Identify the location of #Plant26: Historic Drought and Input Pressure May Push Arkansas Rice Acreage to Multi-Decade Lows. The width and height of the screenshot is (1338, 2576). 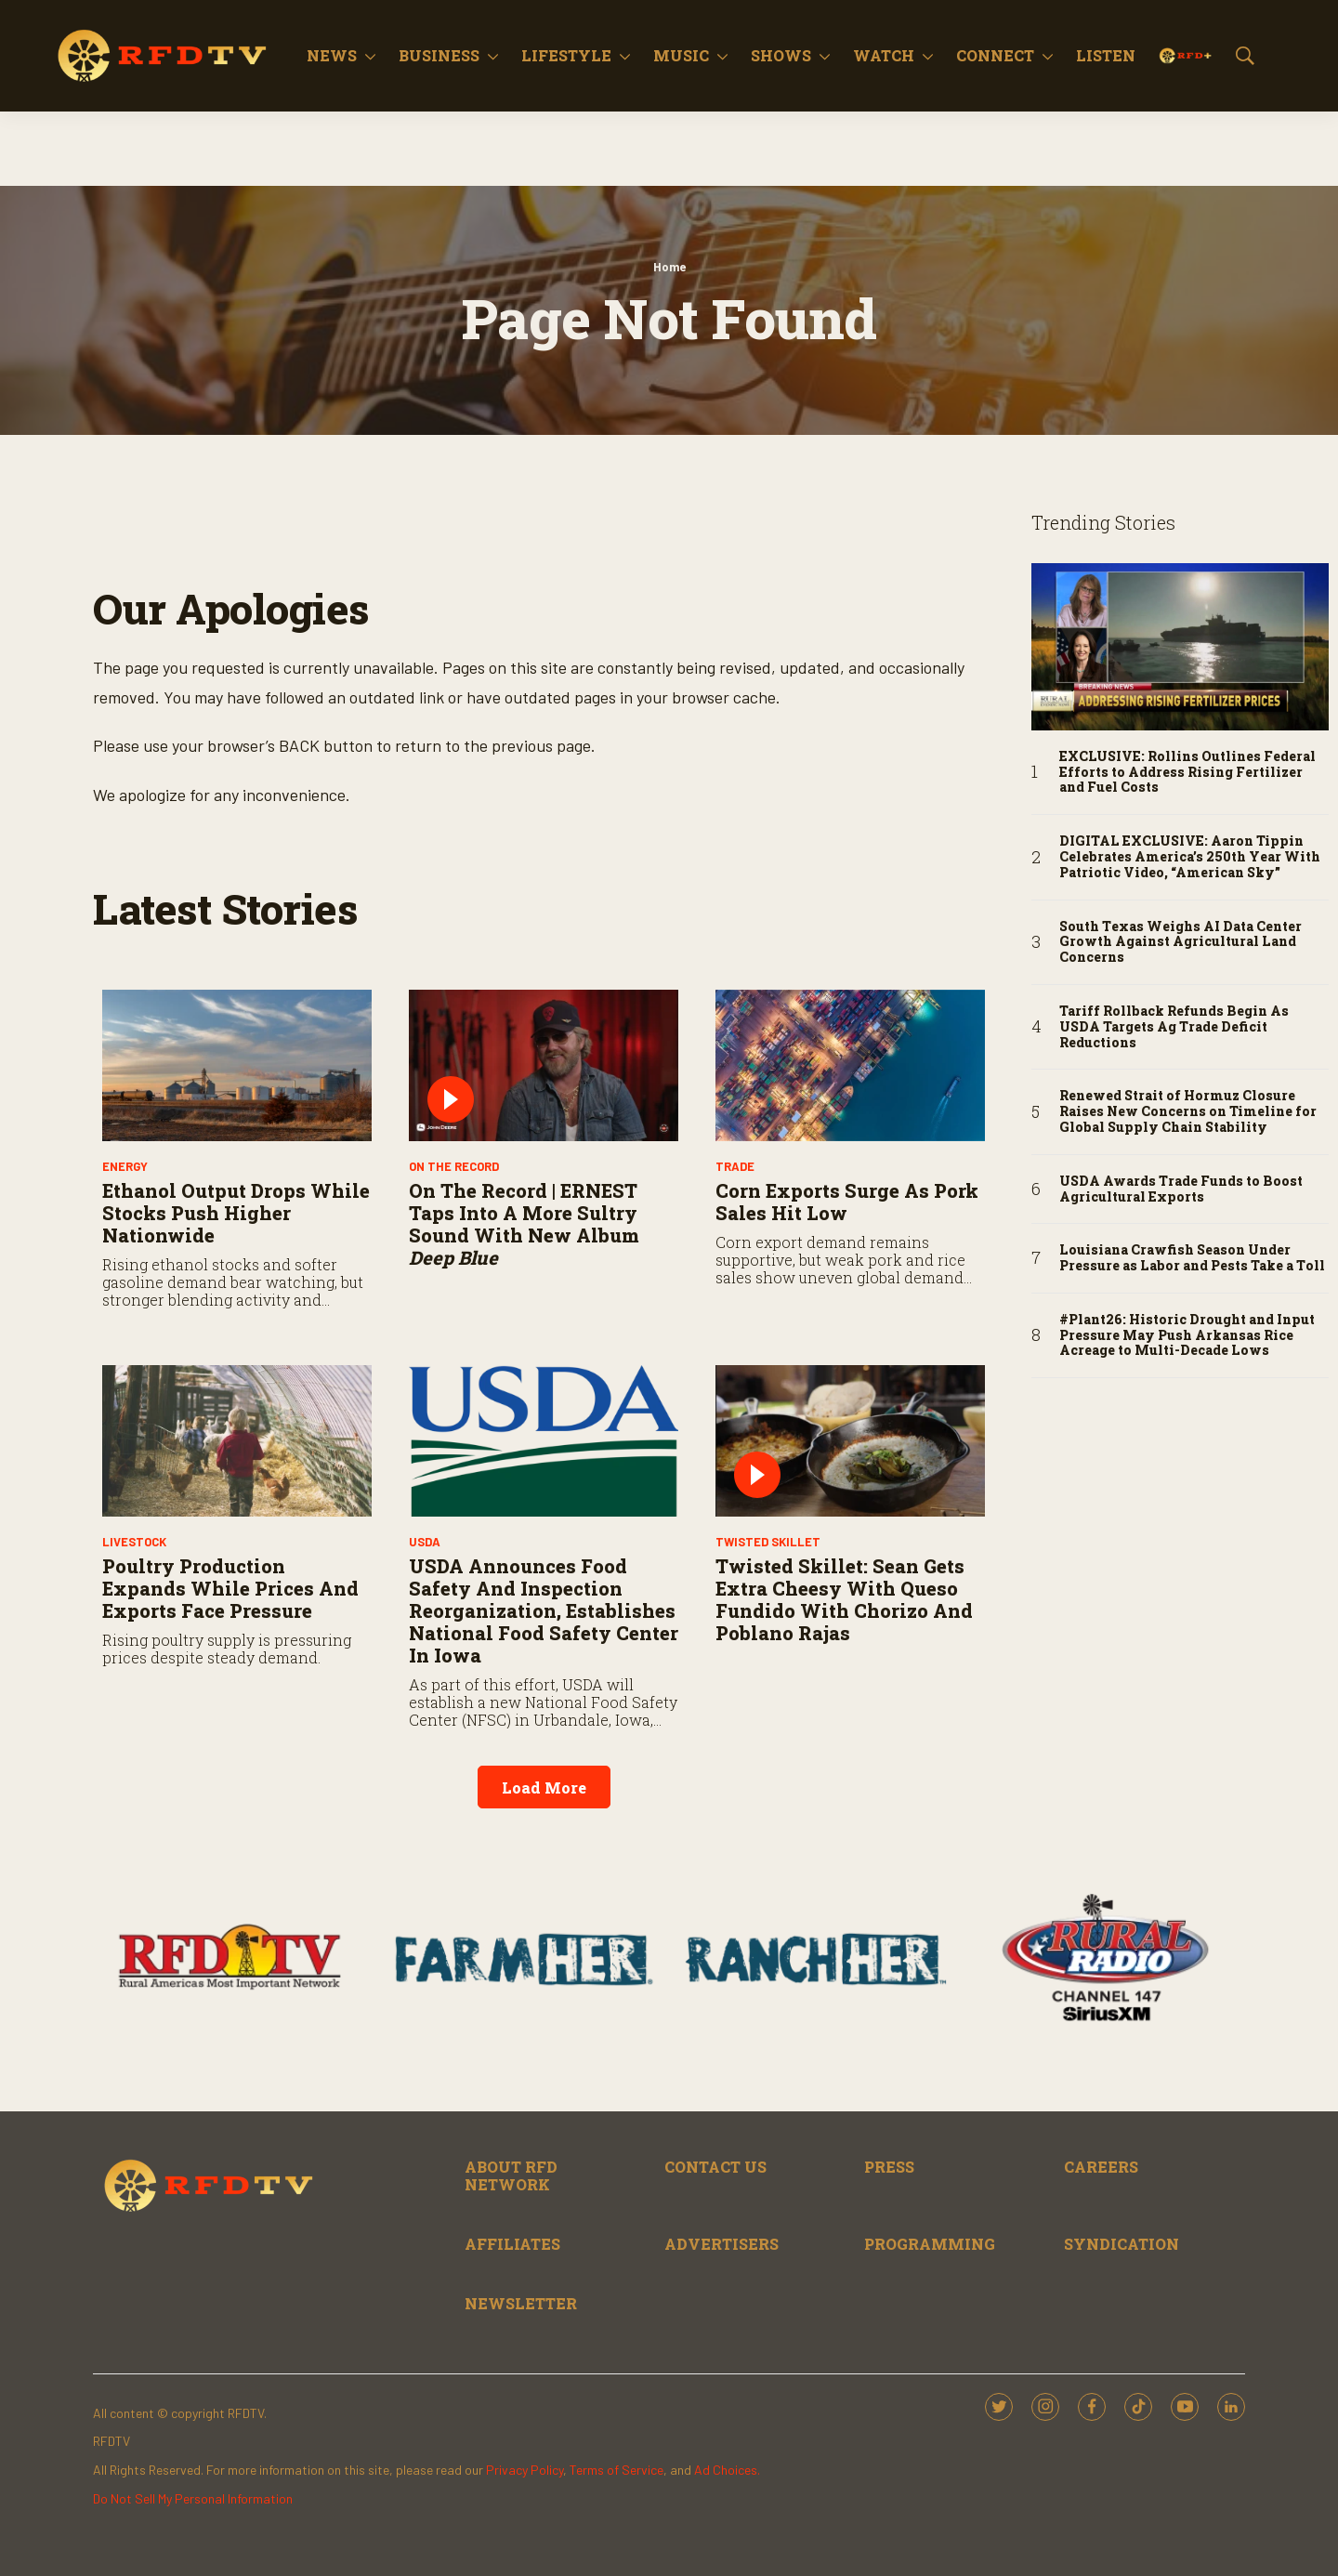
(1187, 1335).